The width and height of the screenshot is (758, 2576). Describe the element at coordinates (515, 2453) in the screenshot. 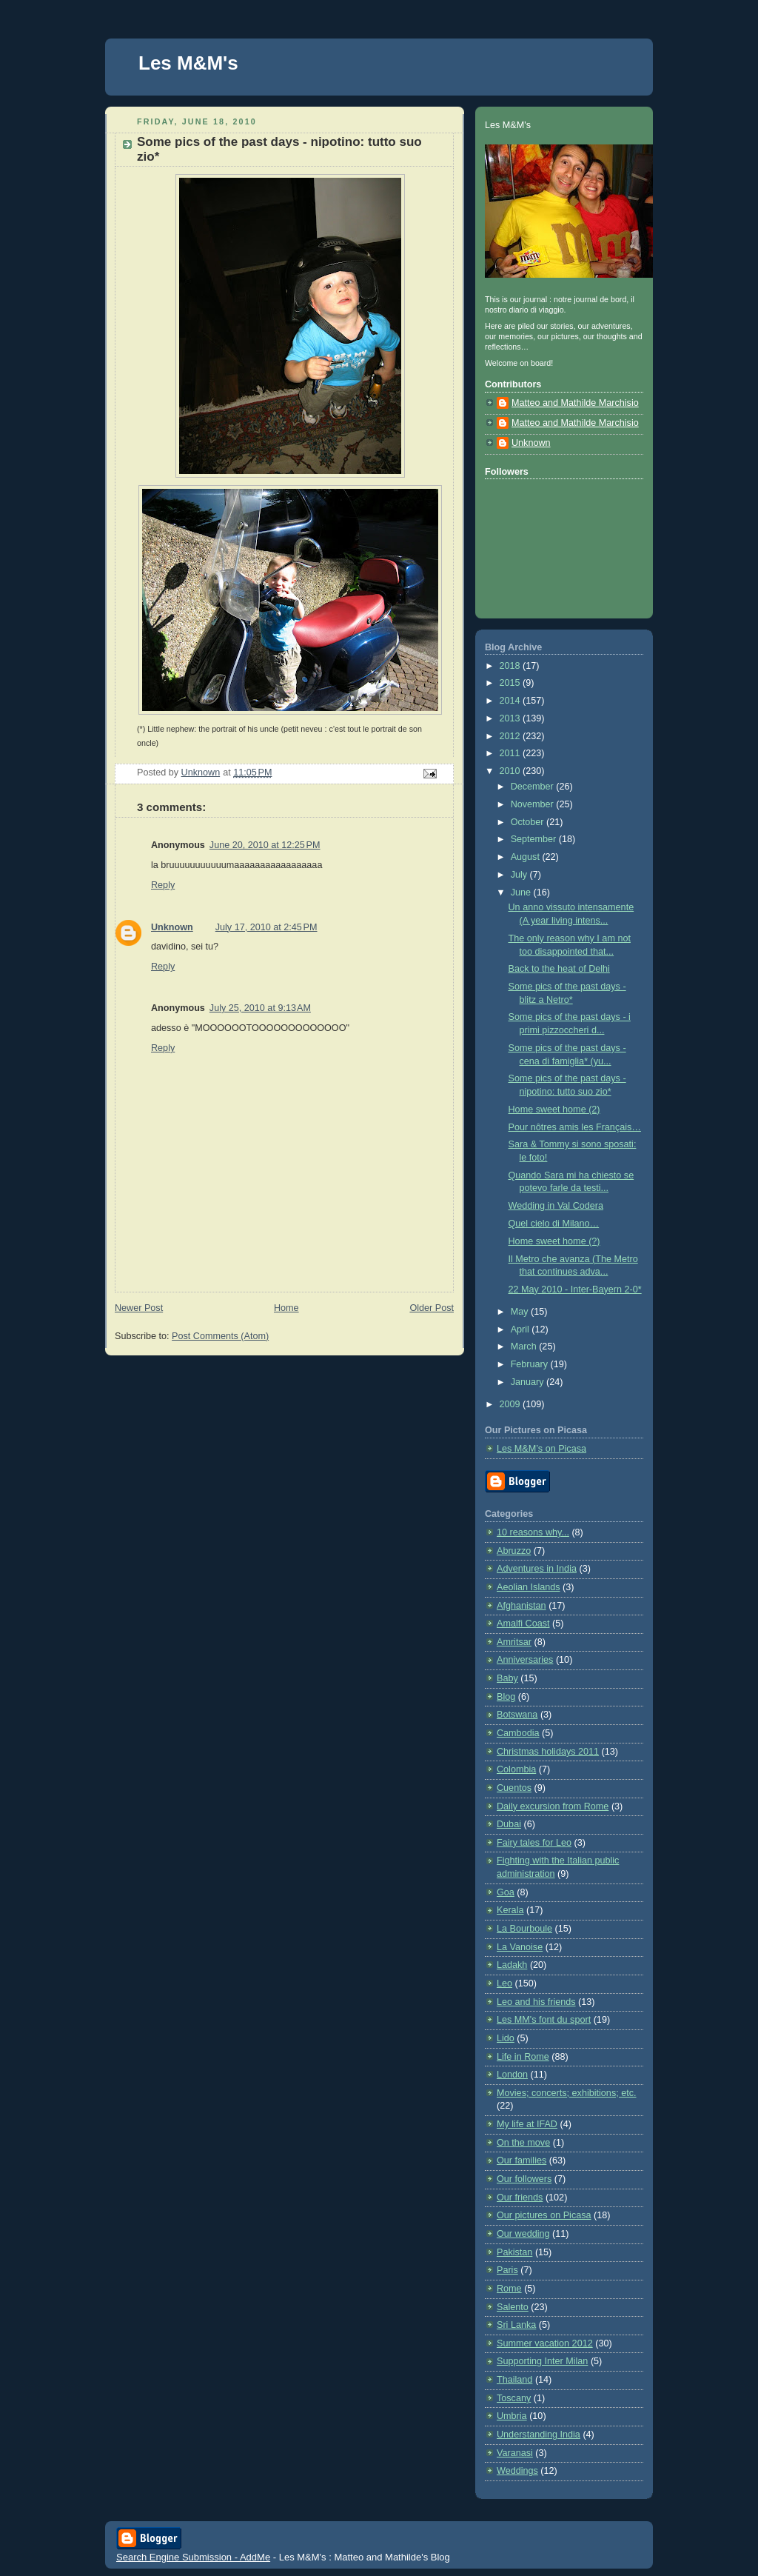

I see `Varanasi` at that location.